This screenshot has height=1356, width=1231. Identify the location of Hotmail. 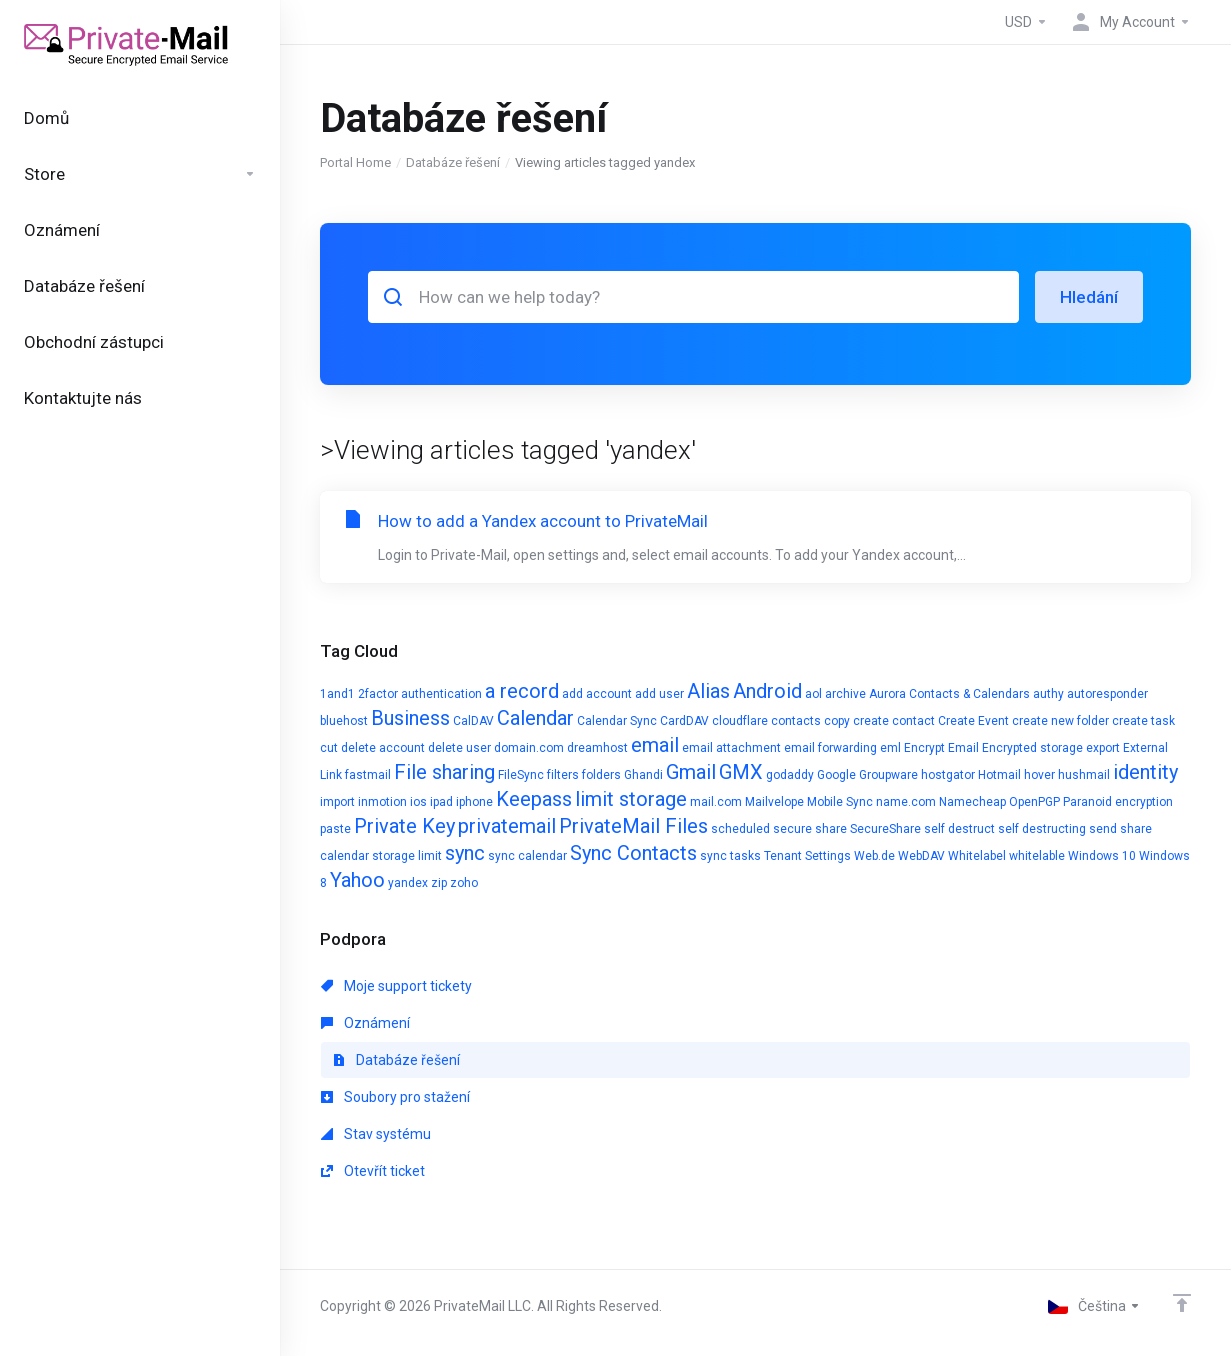
(999, 775).